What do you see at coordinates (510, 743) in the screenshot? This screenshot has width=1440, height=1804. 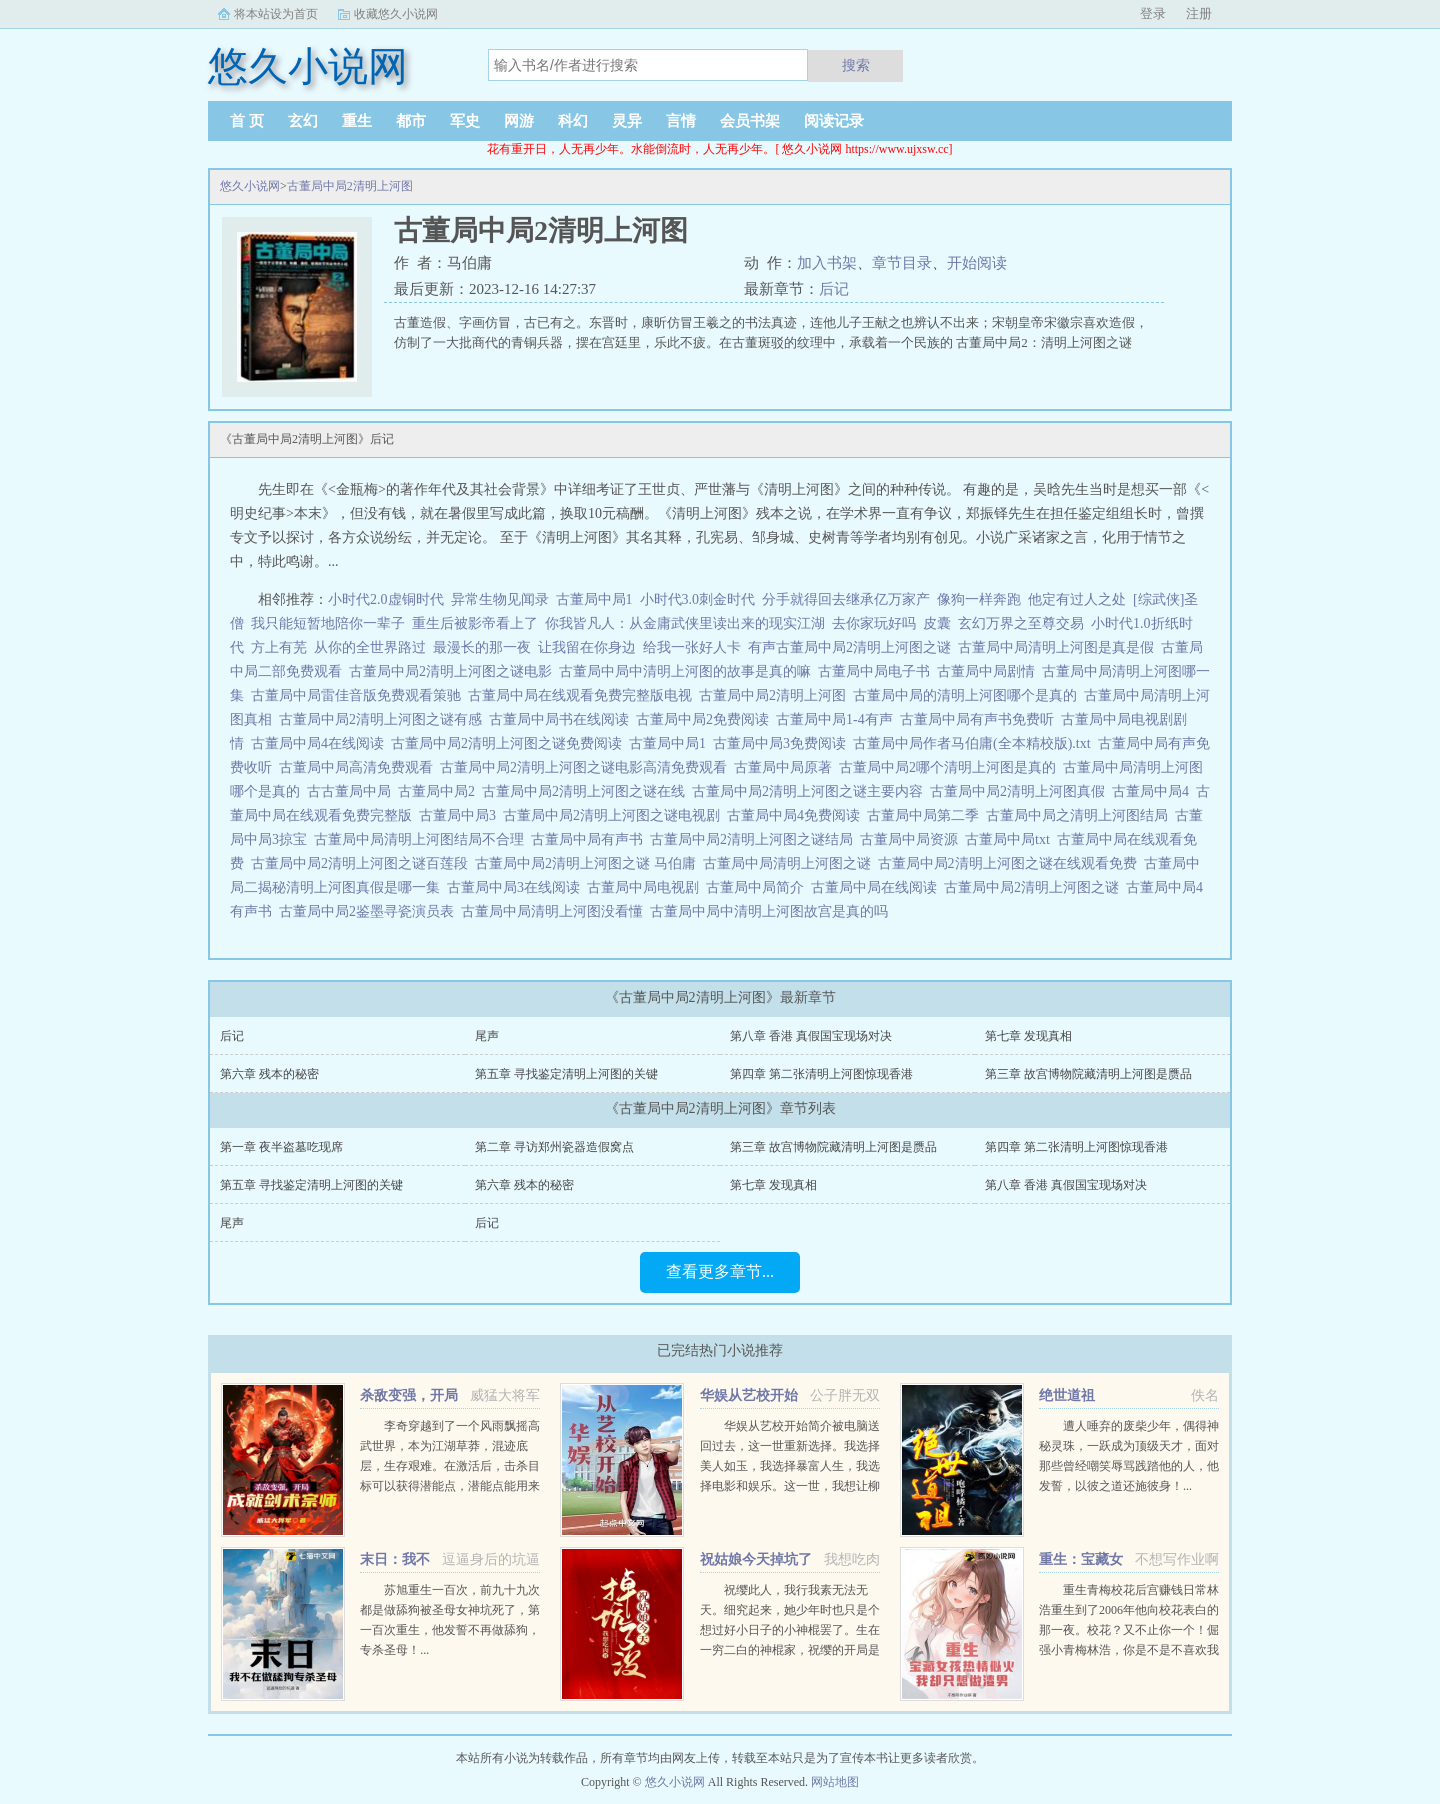 I see `古董局中局2清明上河图之谜免费阅读` at bounding box center [510, 743].